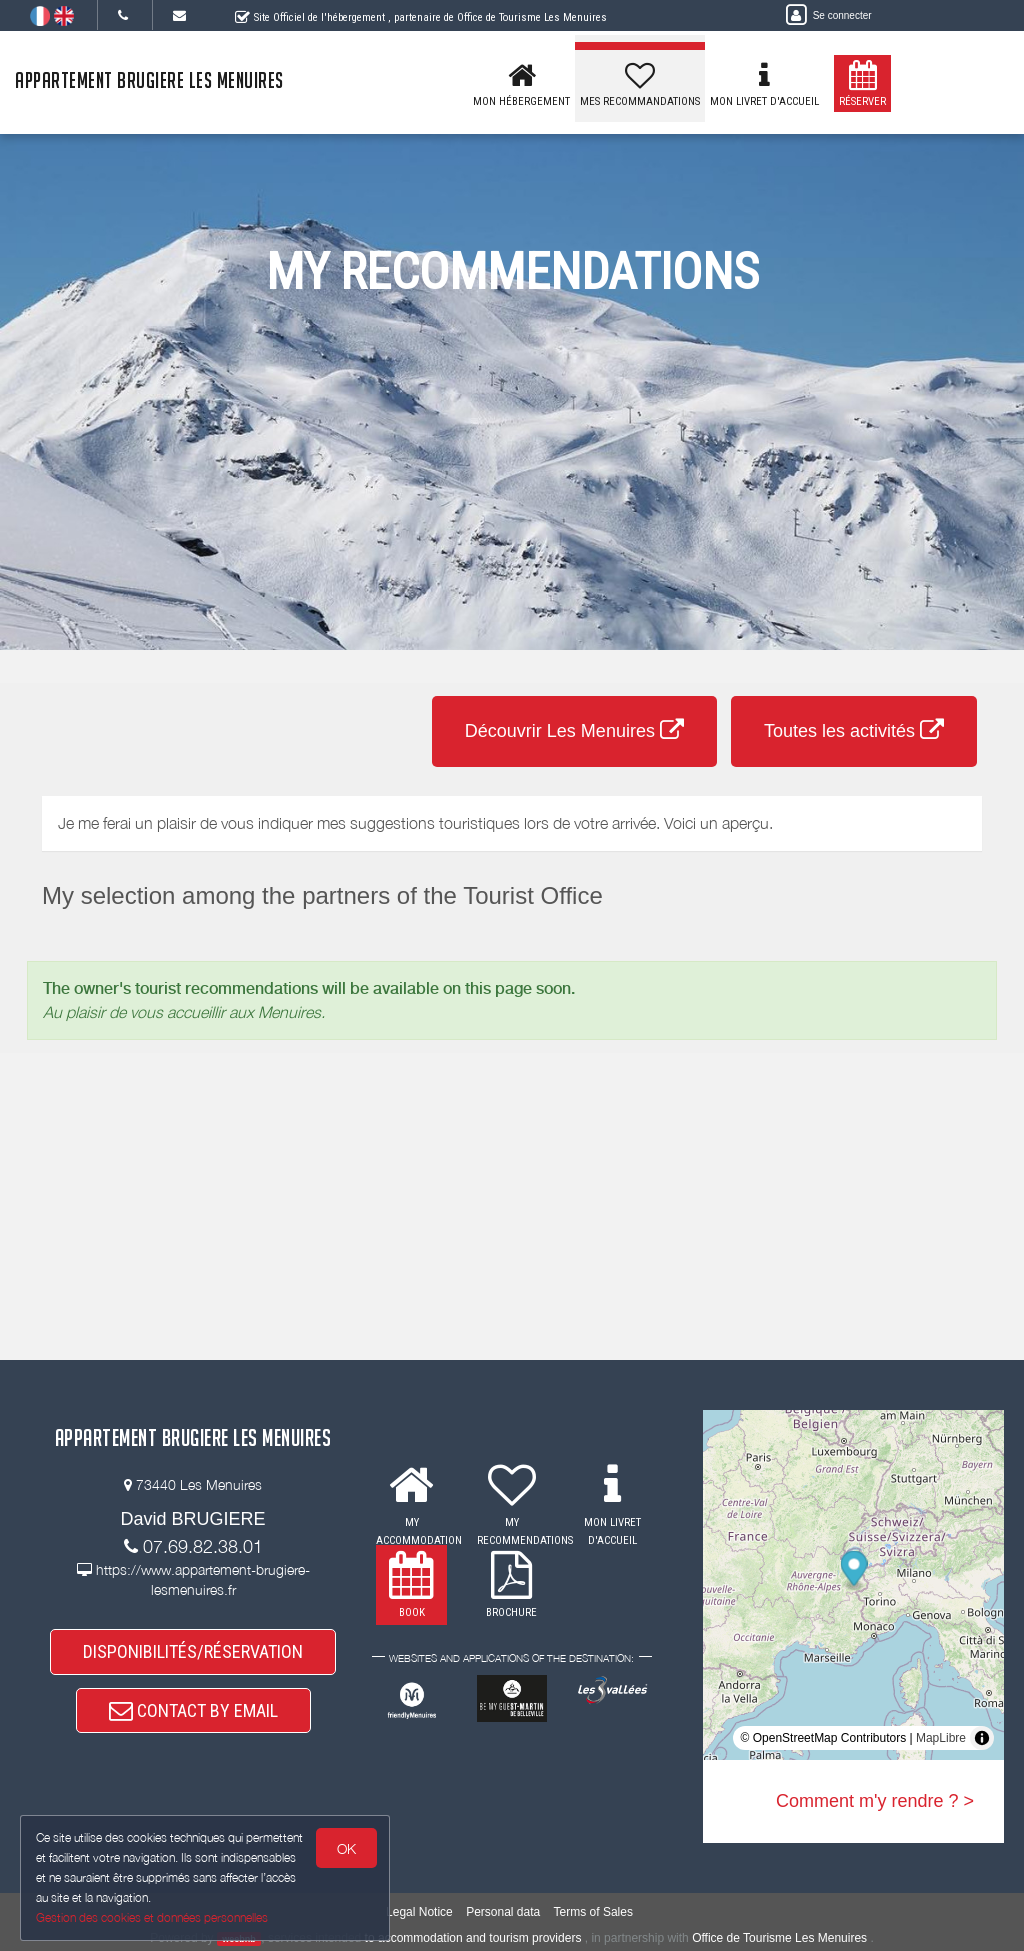 The image size is (1024, 1951). What do you see at coordinates (503, 1912) in the screenshot?
I see `Personal data` at bounding box center [503, 1912].